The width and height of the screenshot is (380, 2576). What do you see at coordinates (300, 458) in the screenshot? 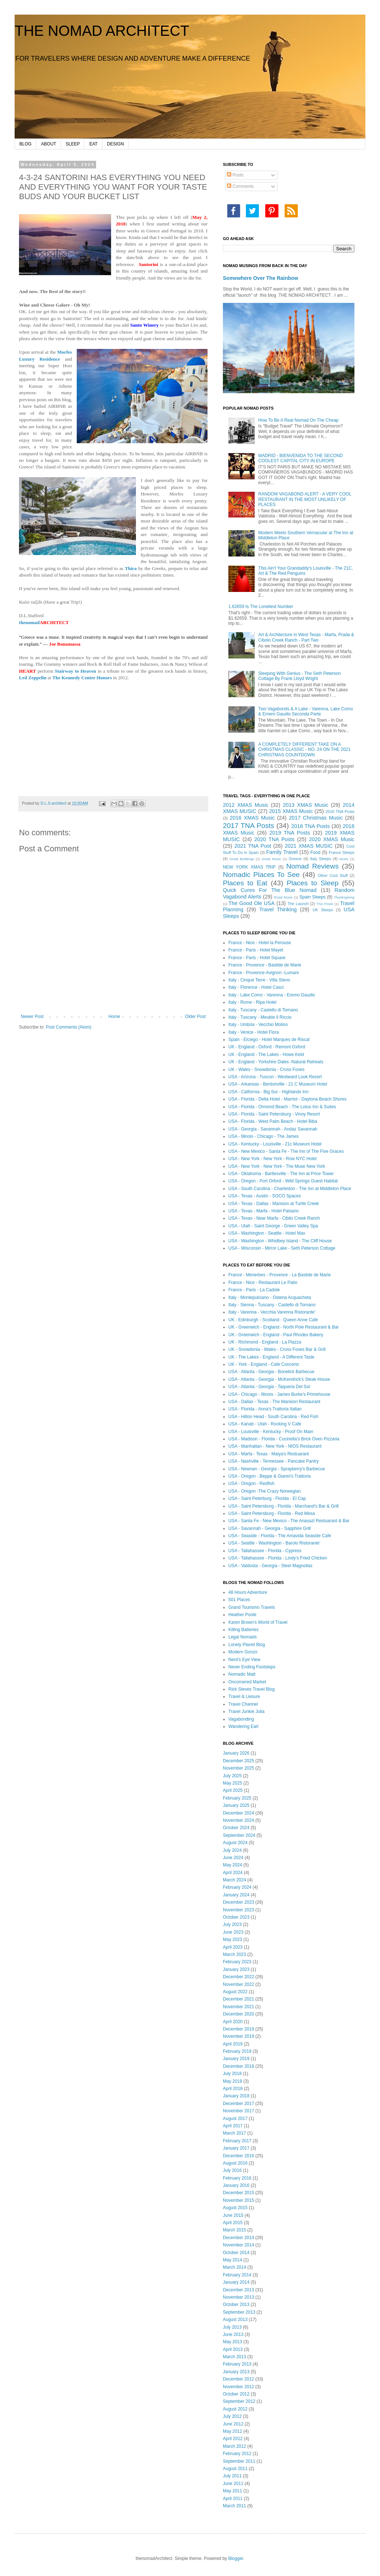
I see `MADRID - BIENVENIDA TO THE SECOND COOLEST CAPITAL CITY IN EUROPE` at bounding box center [300, 458].